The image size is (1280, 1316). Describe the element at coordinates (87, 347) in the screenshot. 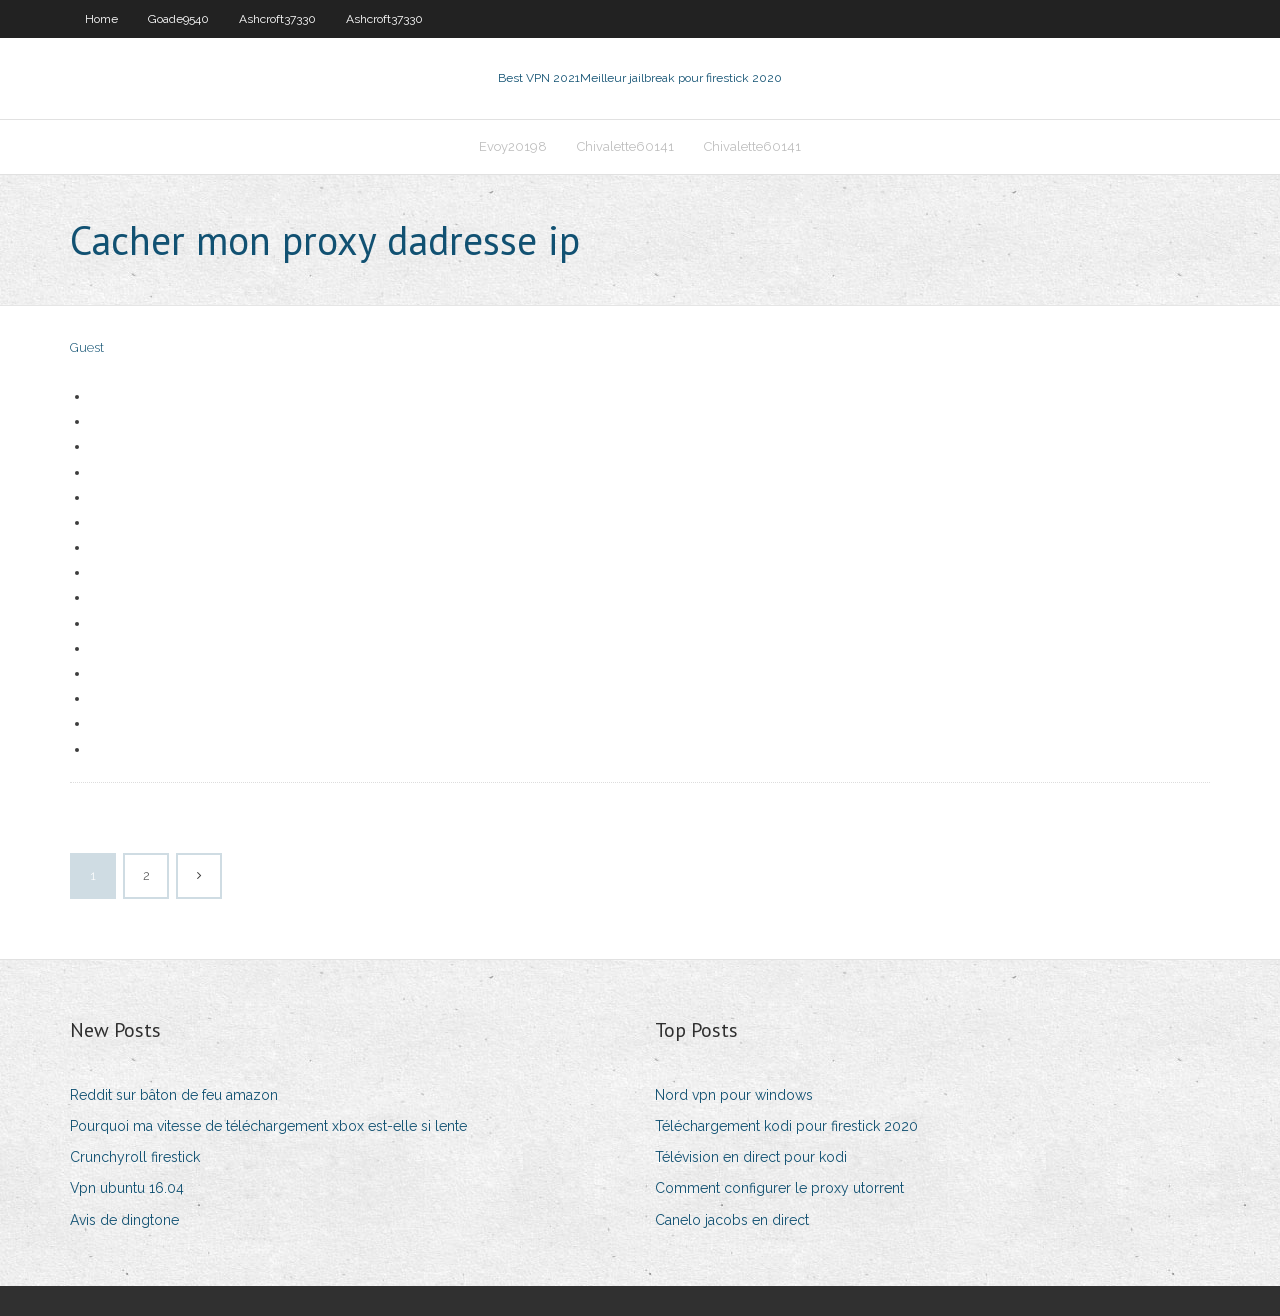

I see `Guest` at that location.